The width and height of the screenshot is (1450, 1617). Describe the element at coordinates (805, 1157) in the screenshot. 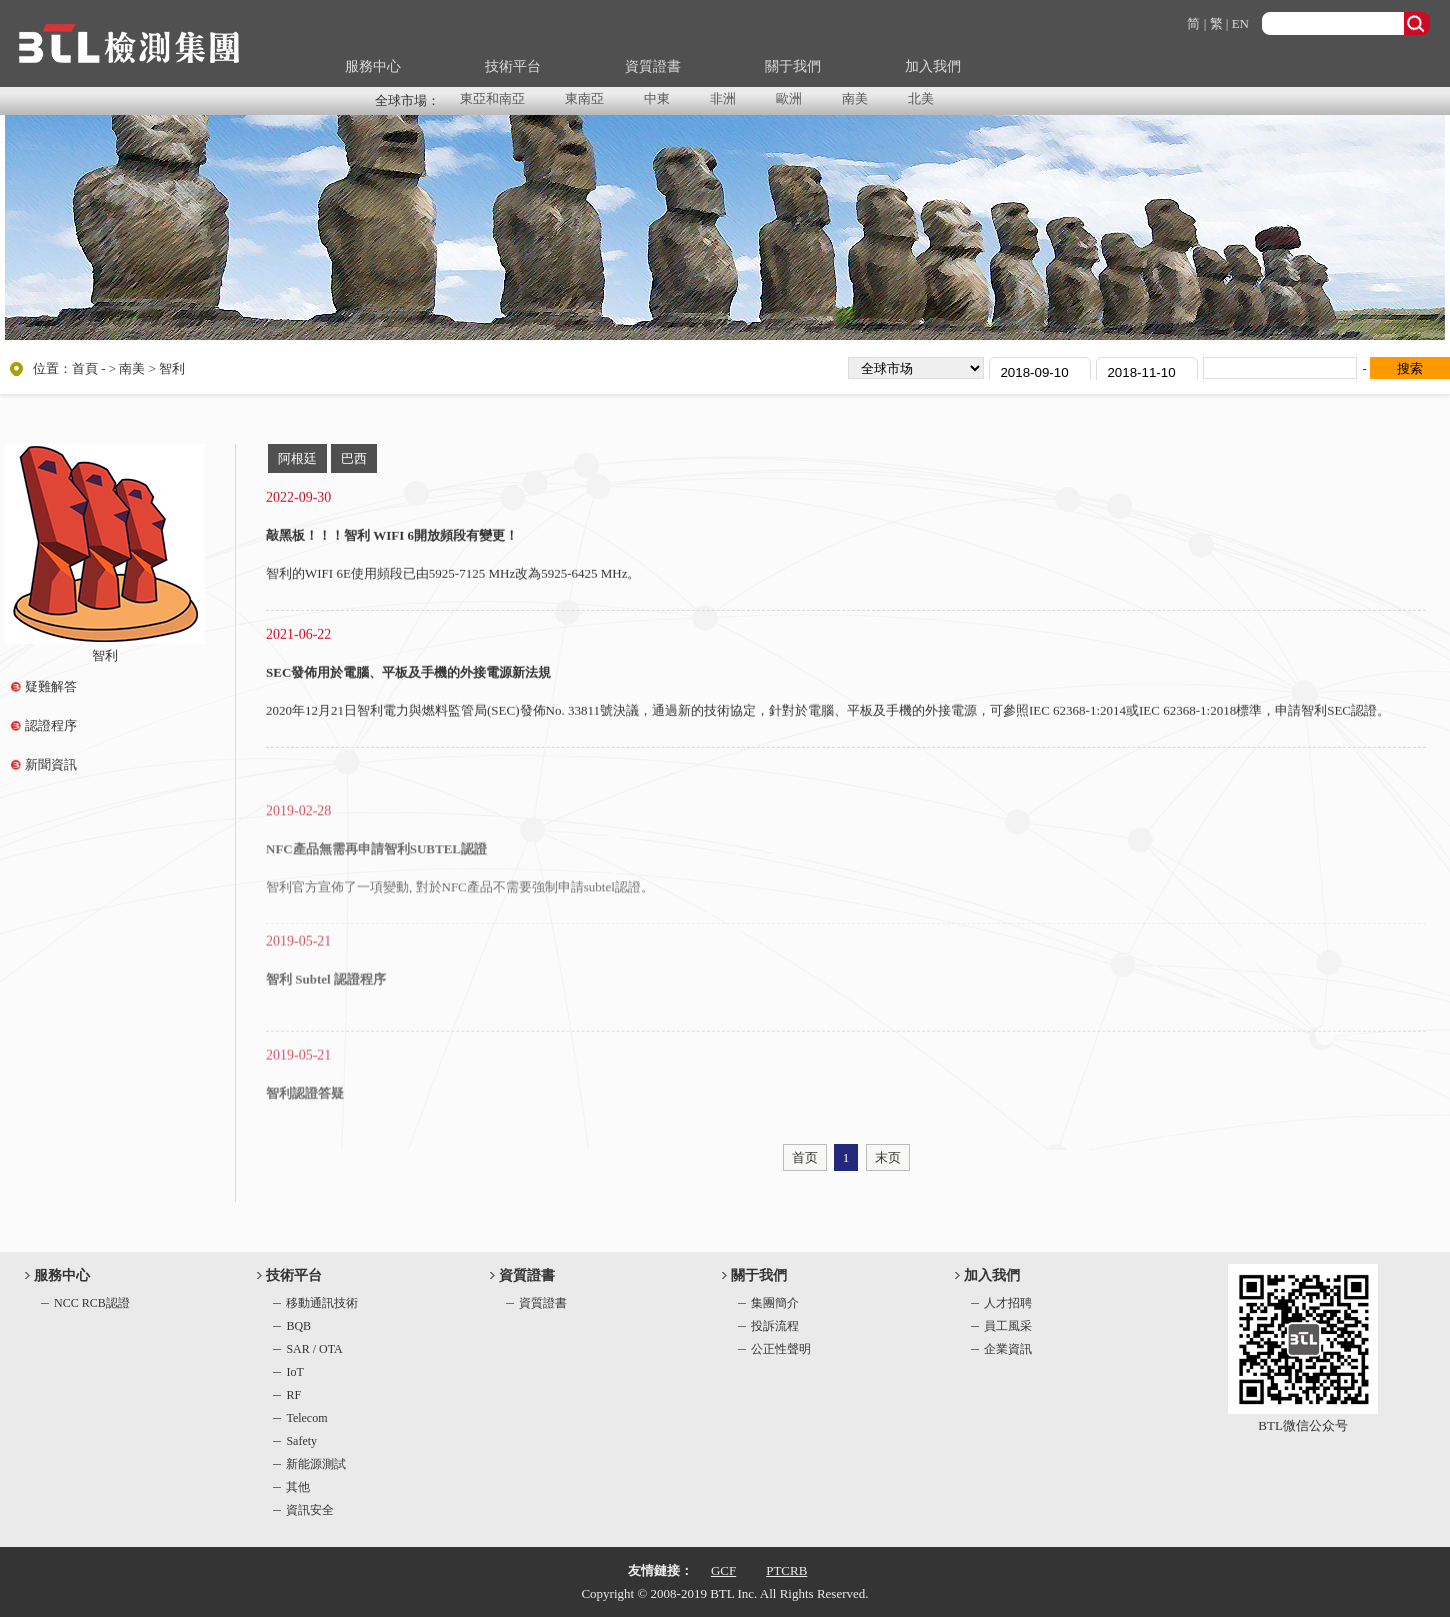

I see `首页` at that location.